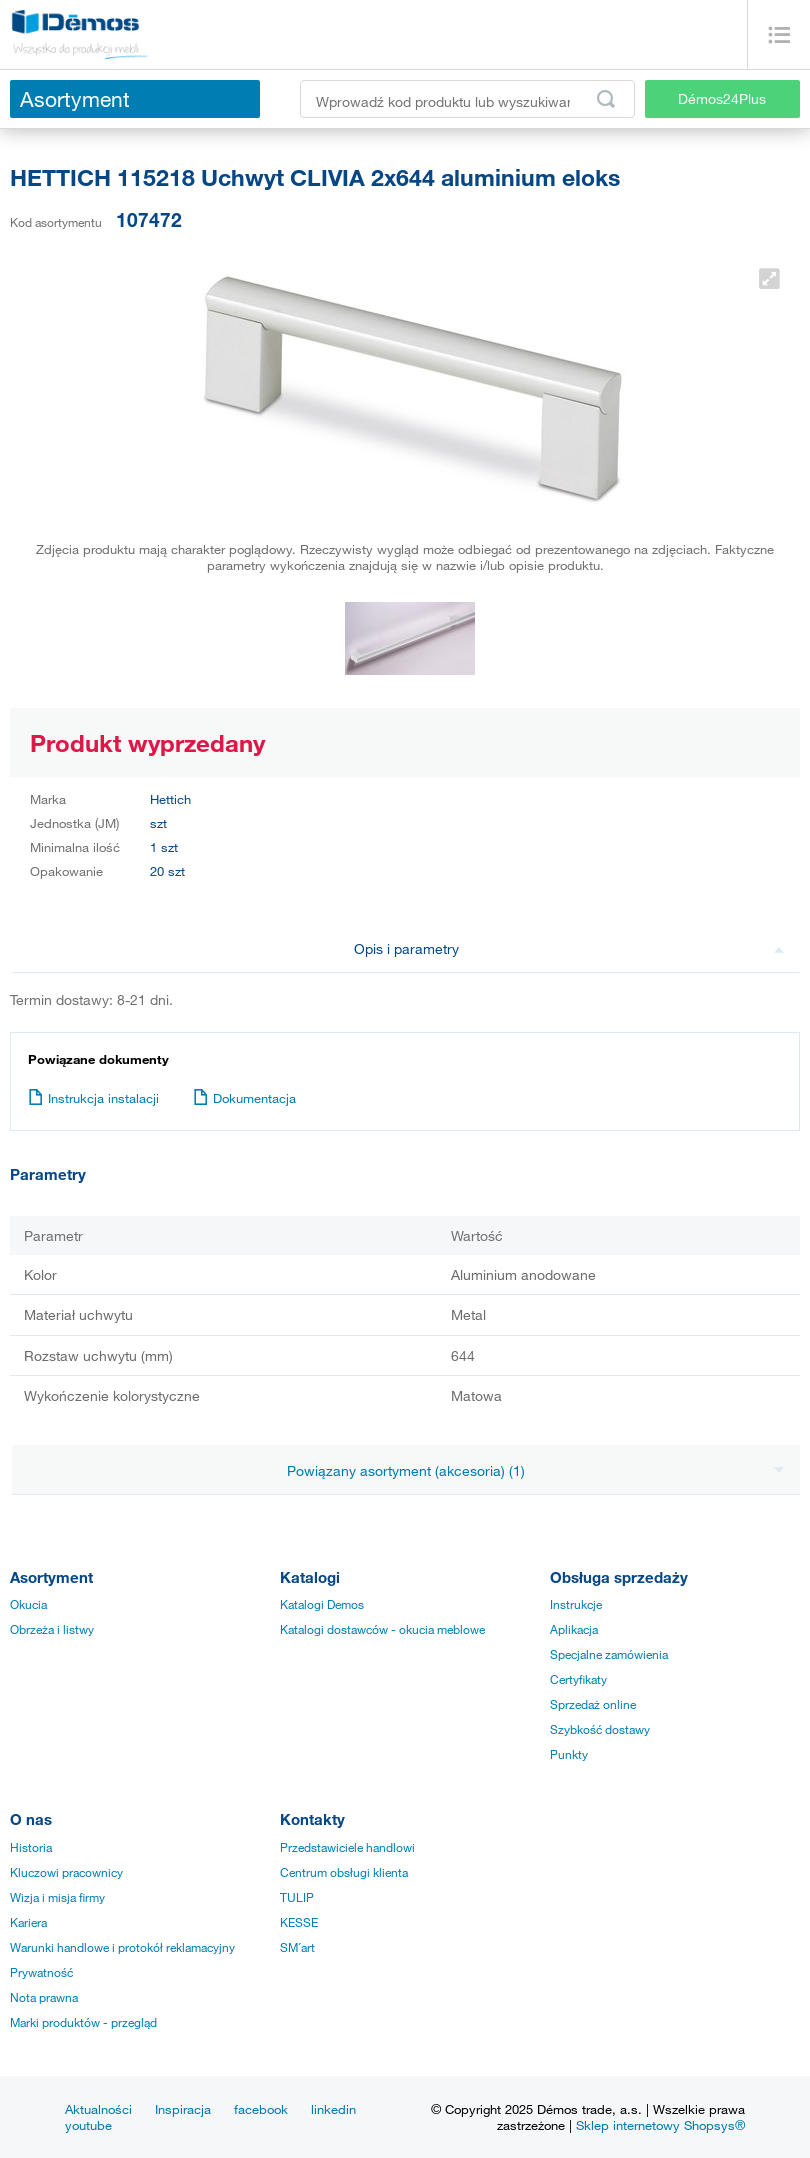 The width and height of the screenshot is (810, 2158). What do you see at coordinates (569, 1754) in the screenshot?
I see `Punkty` at bounding box center [569, 1754].